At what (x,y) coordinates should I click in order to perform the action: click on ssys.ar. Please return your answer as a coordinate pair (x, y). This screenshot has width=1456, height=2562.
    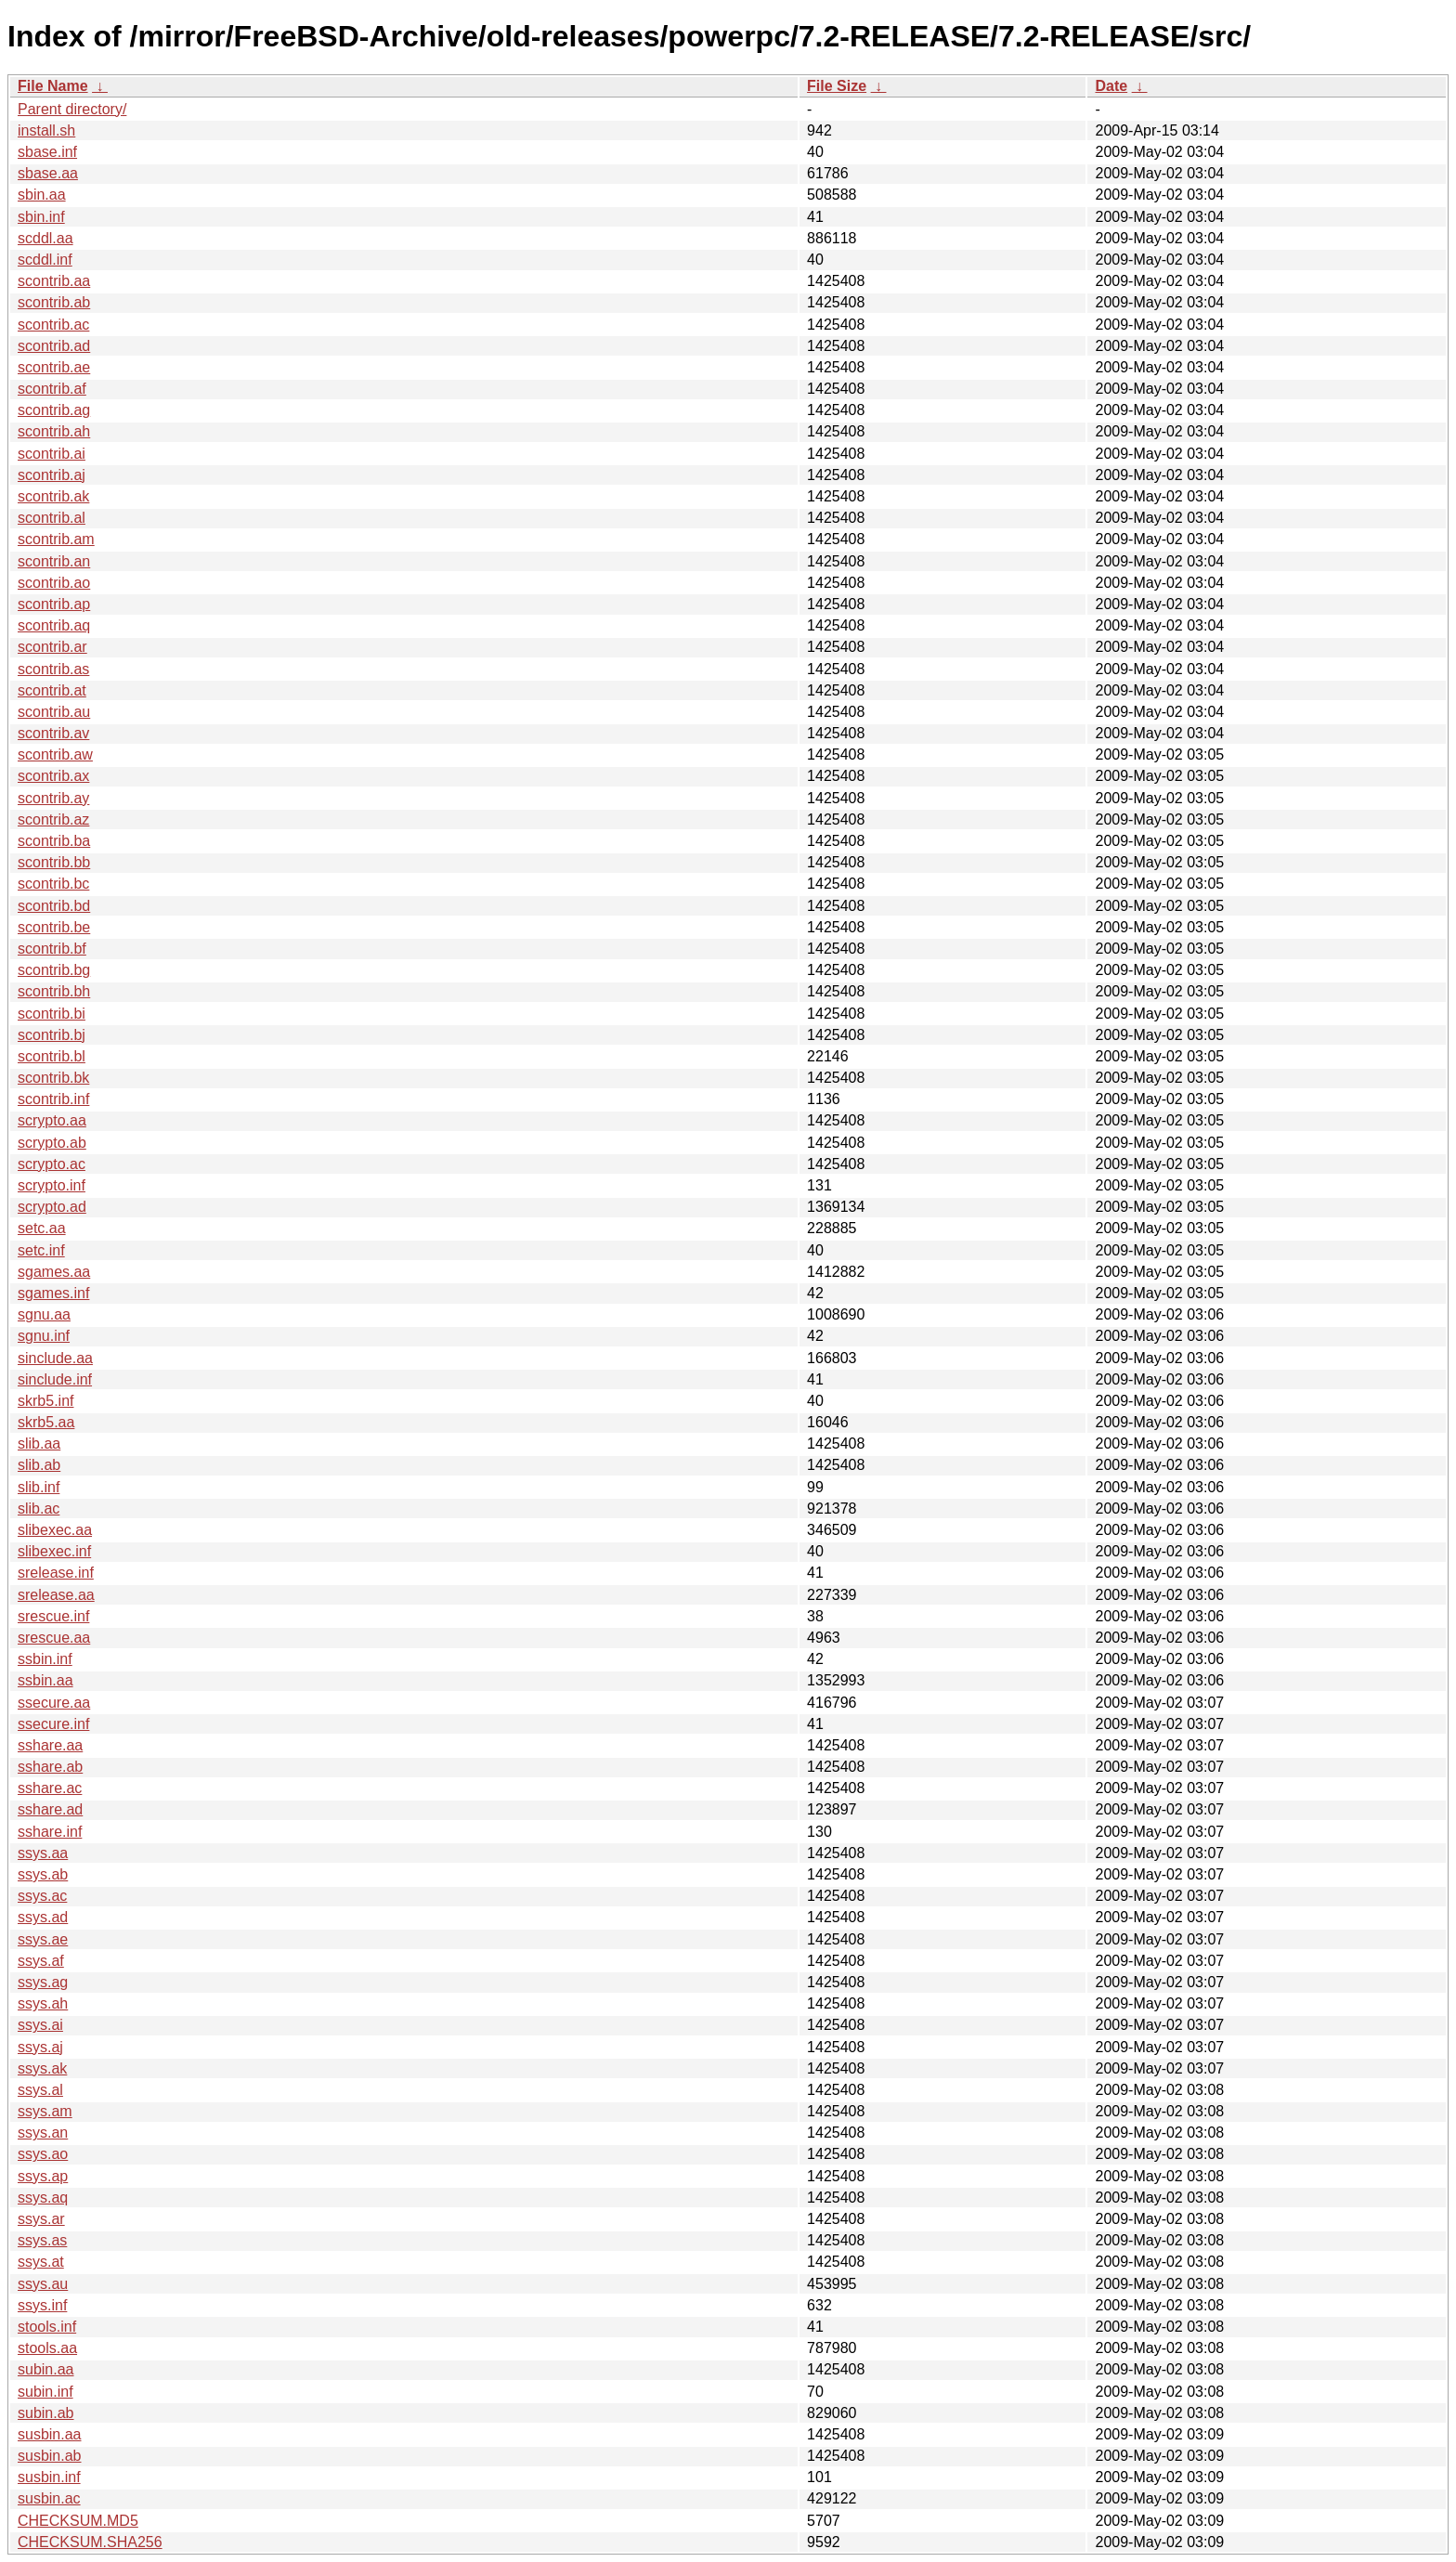
    Looking at the image, I should click on (41, 2219).